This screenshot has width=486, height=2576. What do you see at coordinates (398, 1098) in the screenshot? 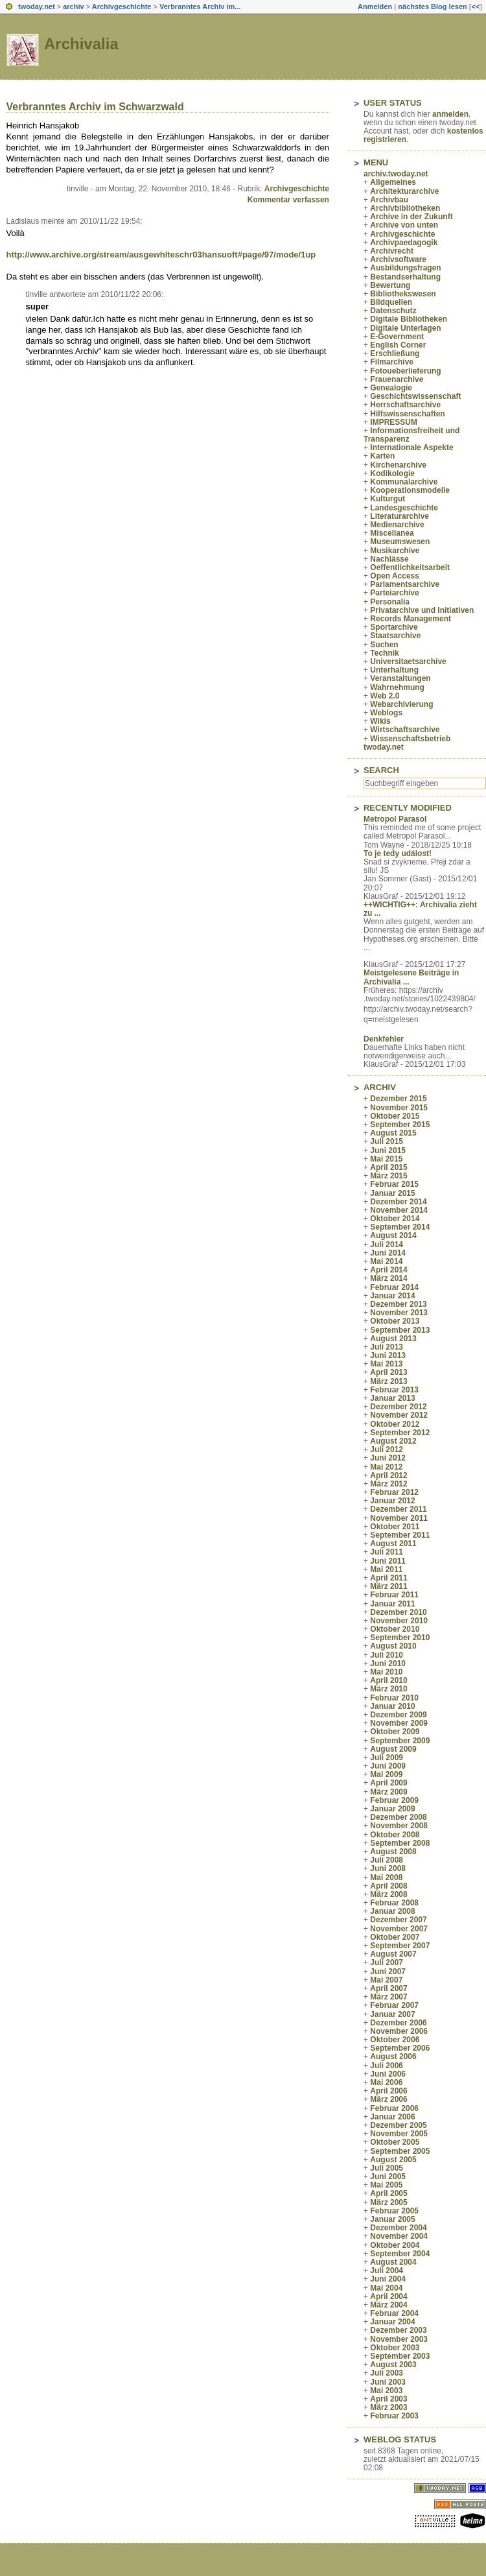
I see `Dezember 2015` at bounding box center [398, 1098].